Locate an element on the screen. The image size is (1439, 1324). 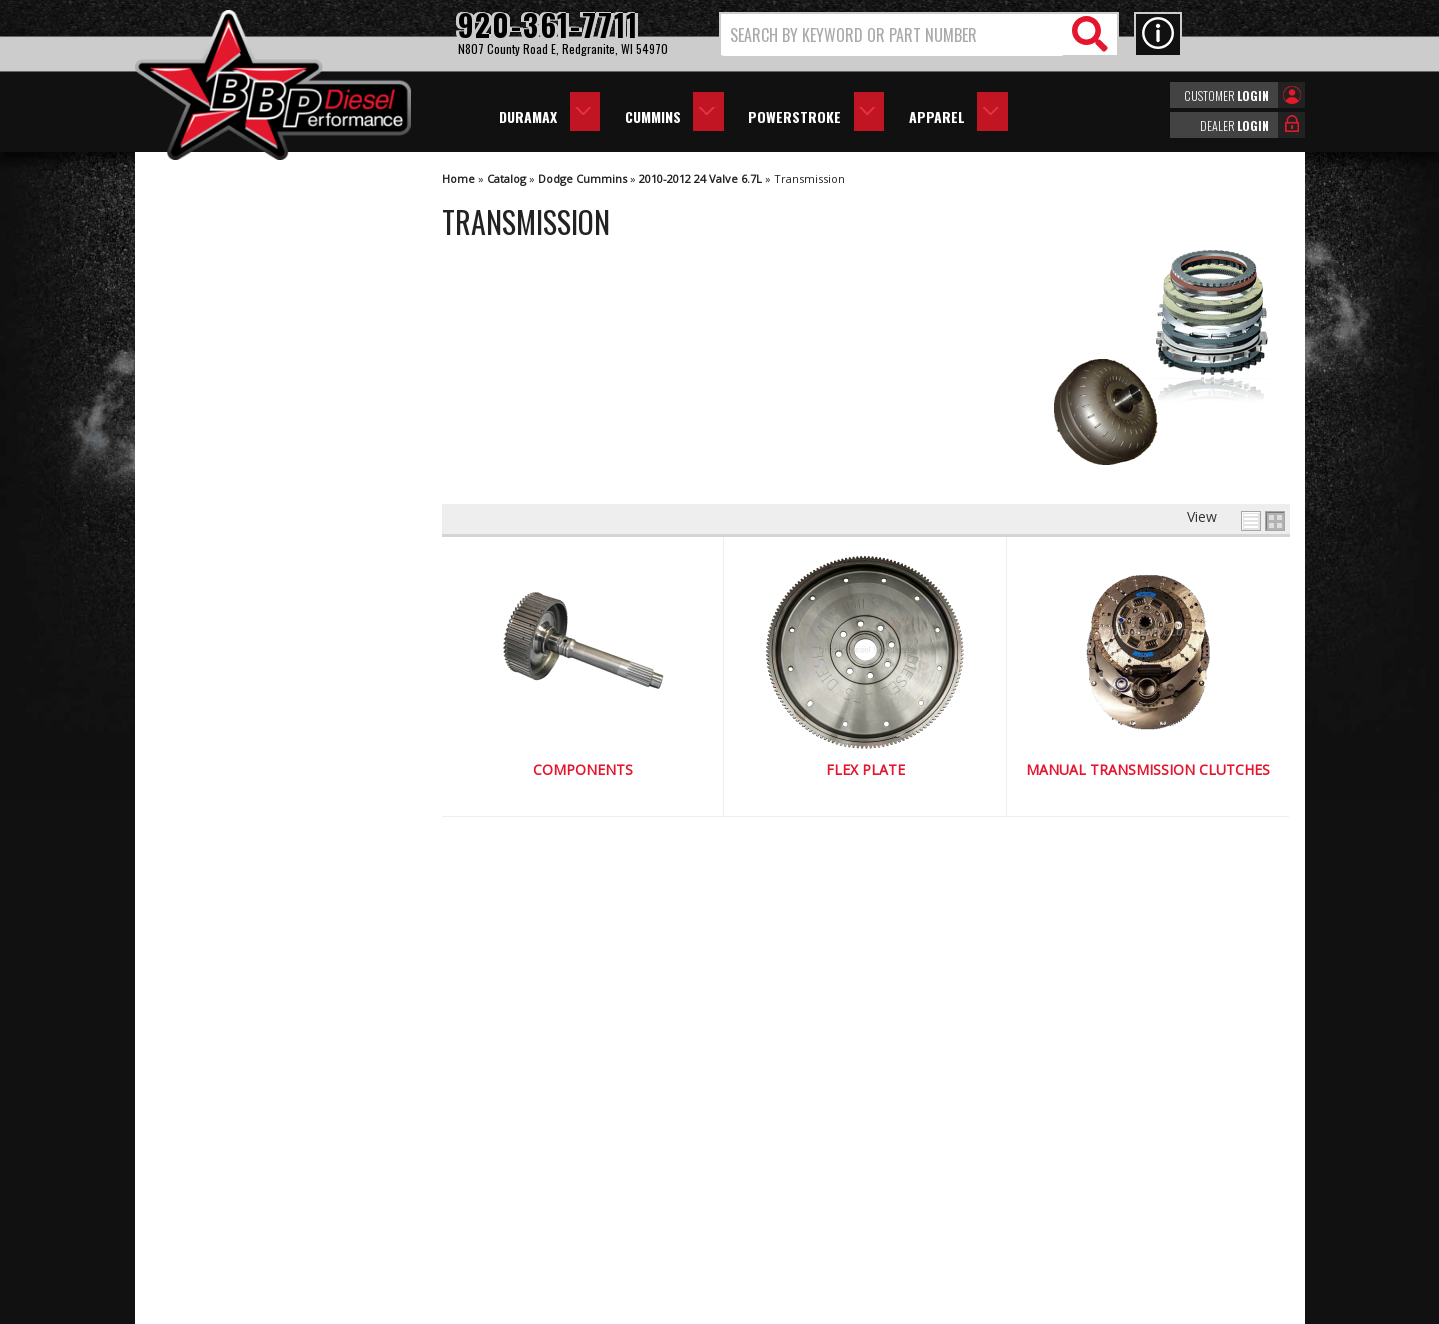
Flex Plate is located at coordinates (865, 770).